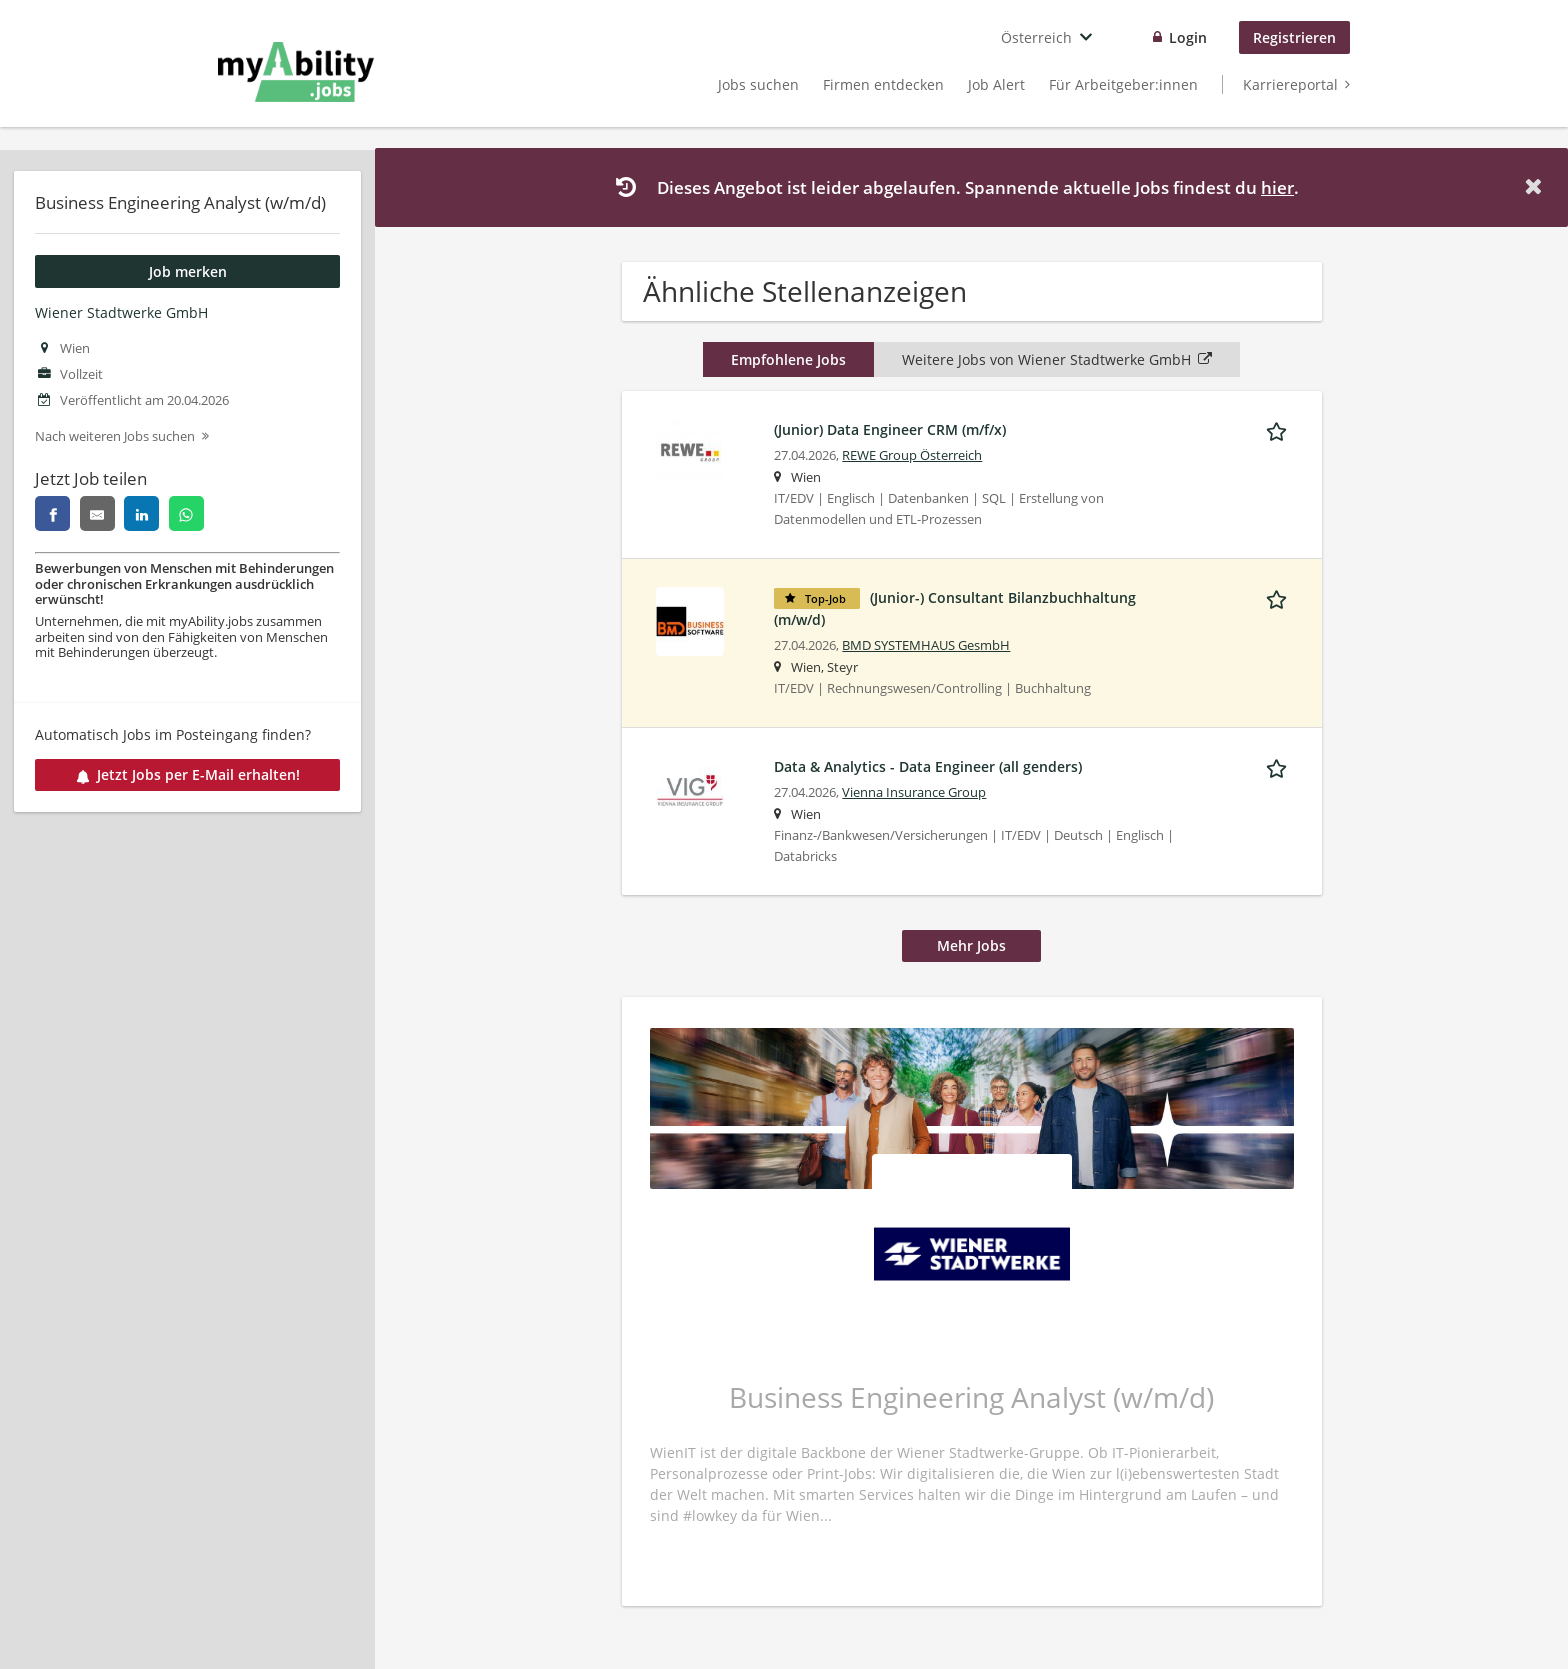 The image size is (1568, 1669). I want to click on Job Alert, so click(996, 84).